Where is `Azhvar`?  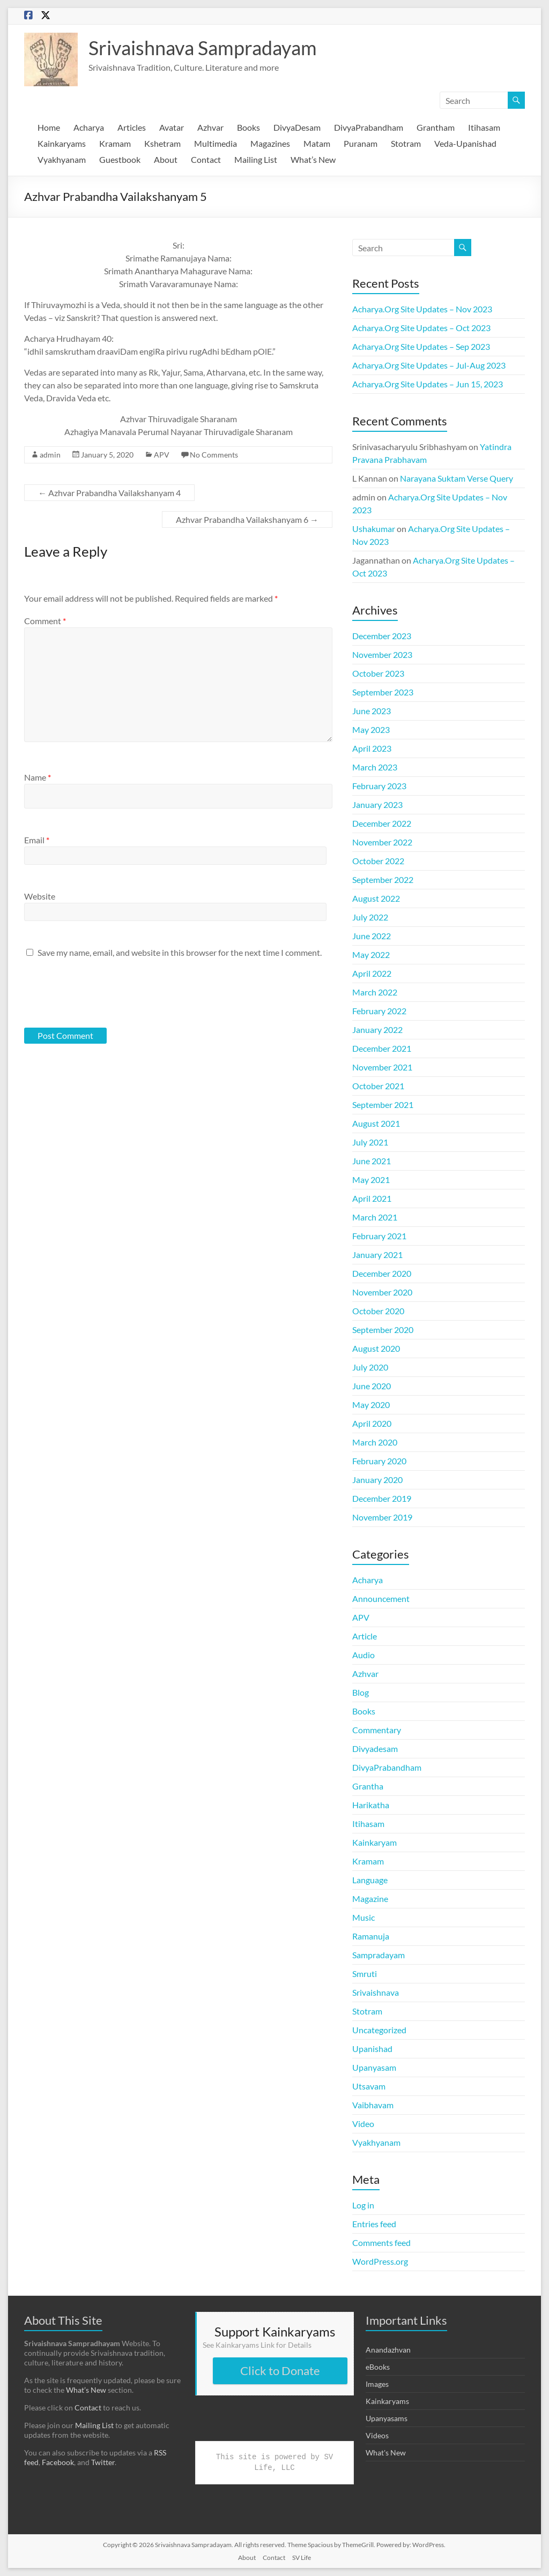 Azhvar is located at coordinates (210, 127).